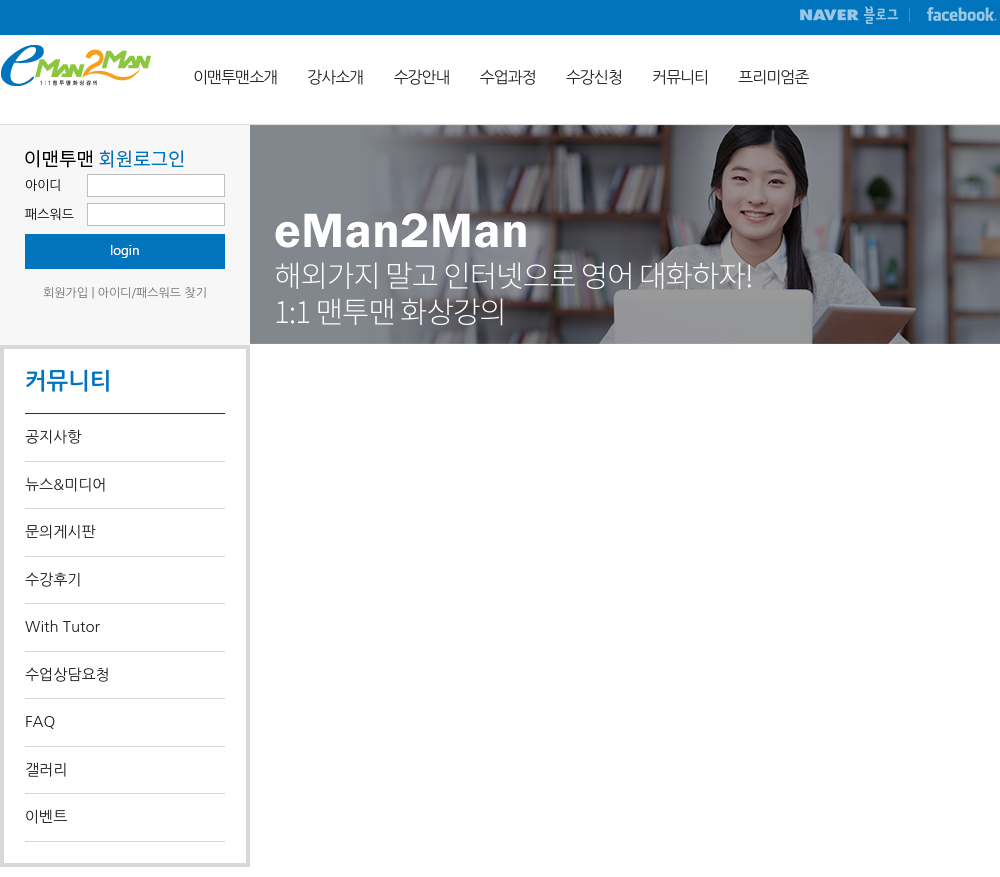  What do you see at coordinates (680, 77) in the screenshot?
I see `커뮤니티` at bounding box center [680, 77].